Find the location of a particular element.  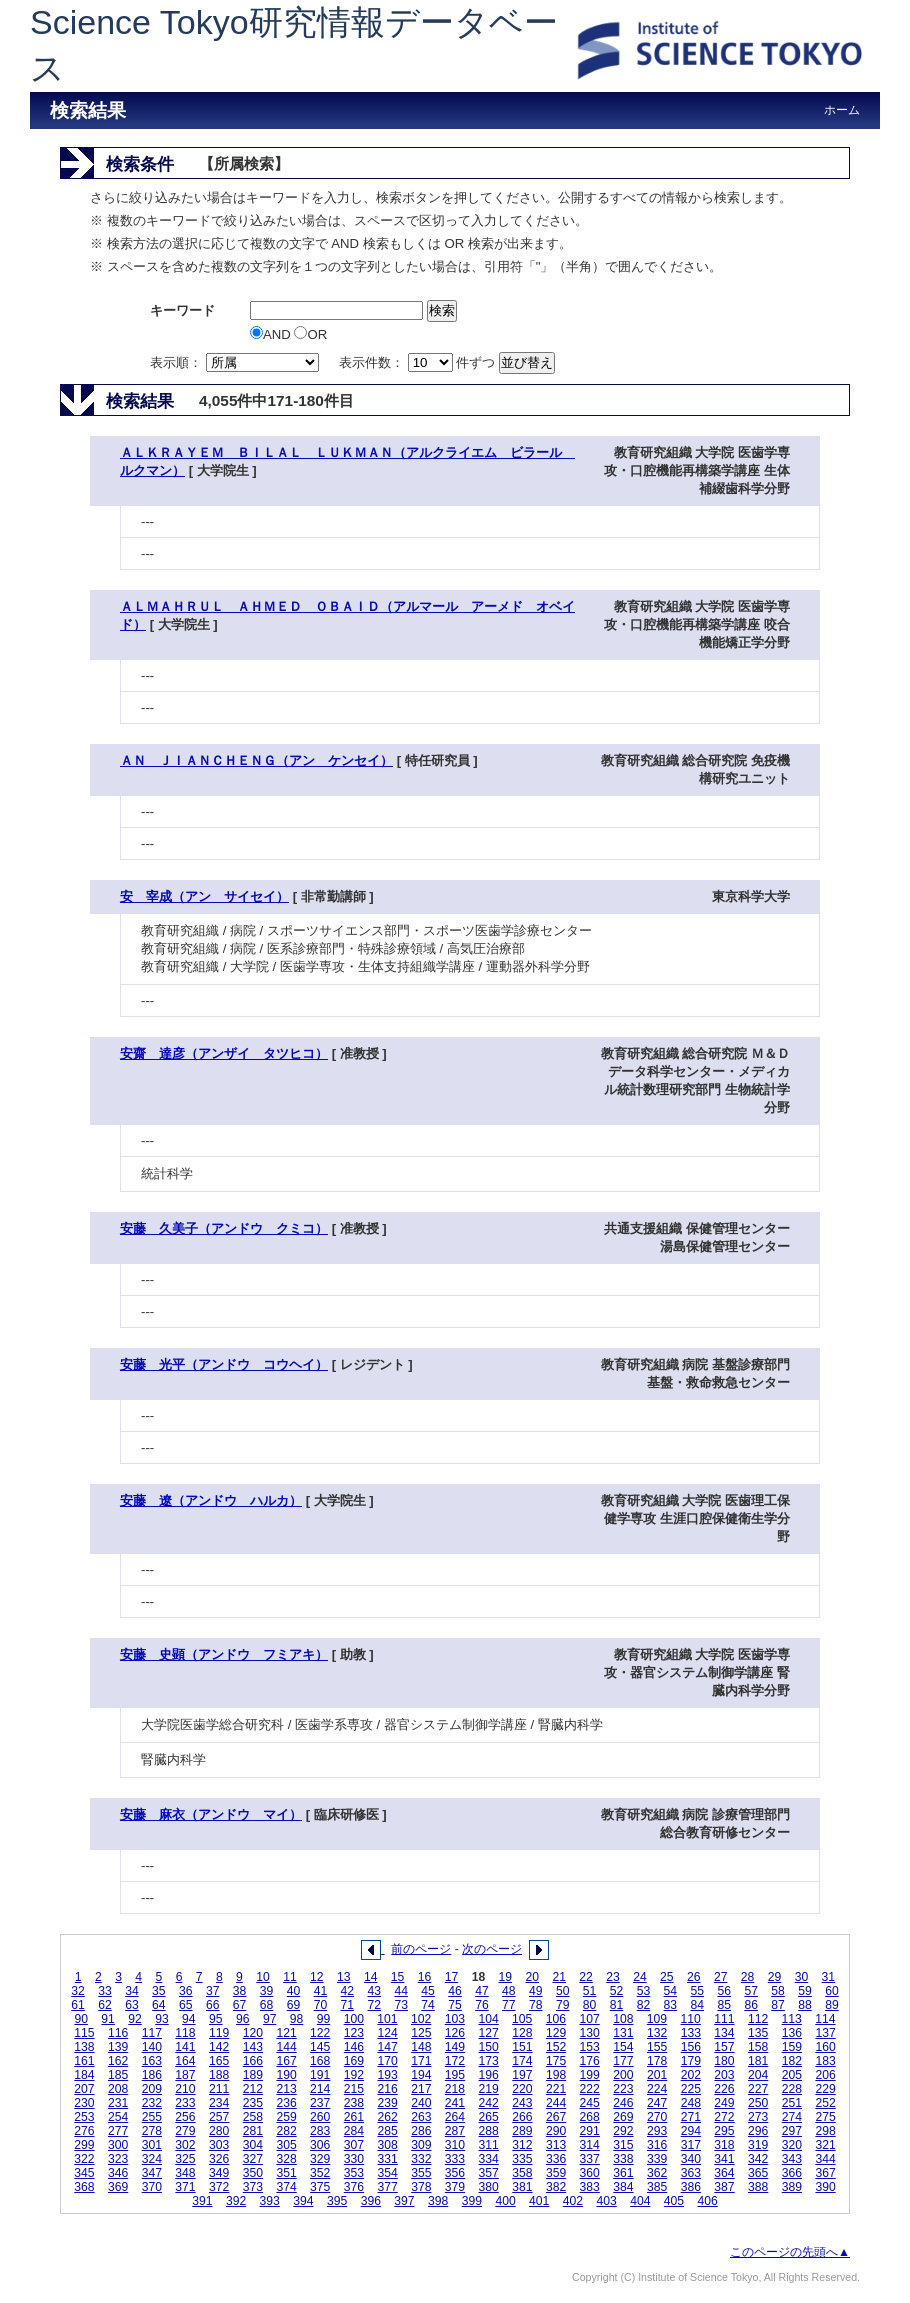

284 is located at coordinates (354, 2131).